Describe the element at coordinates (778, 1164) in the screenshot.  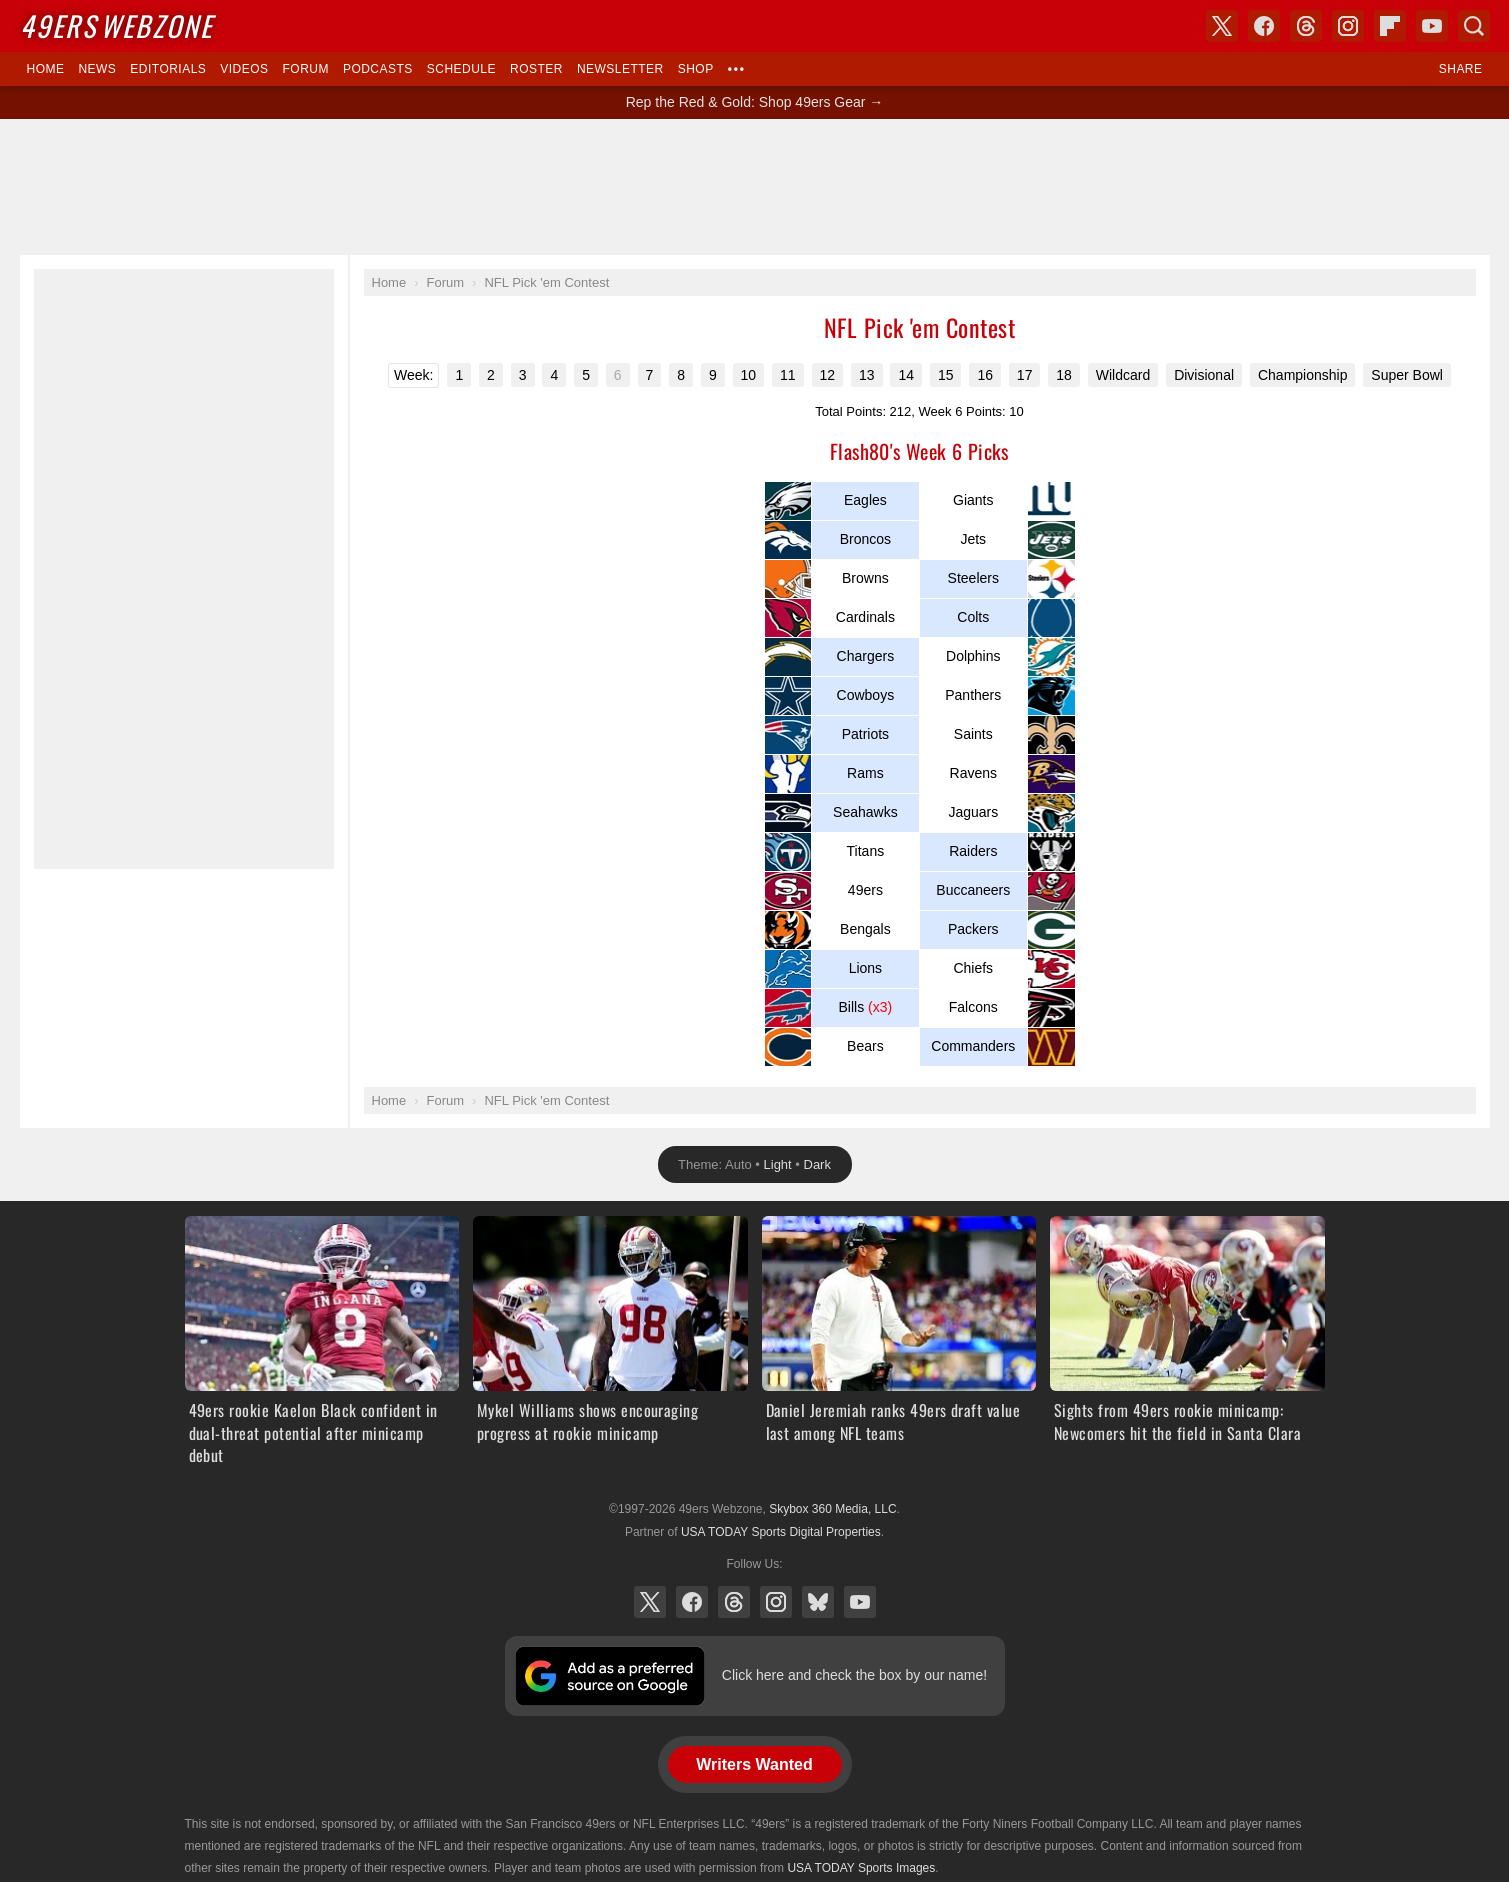
I see `Light` at that location.